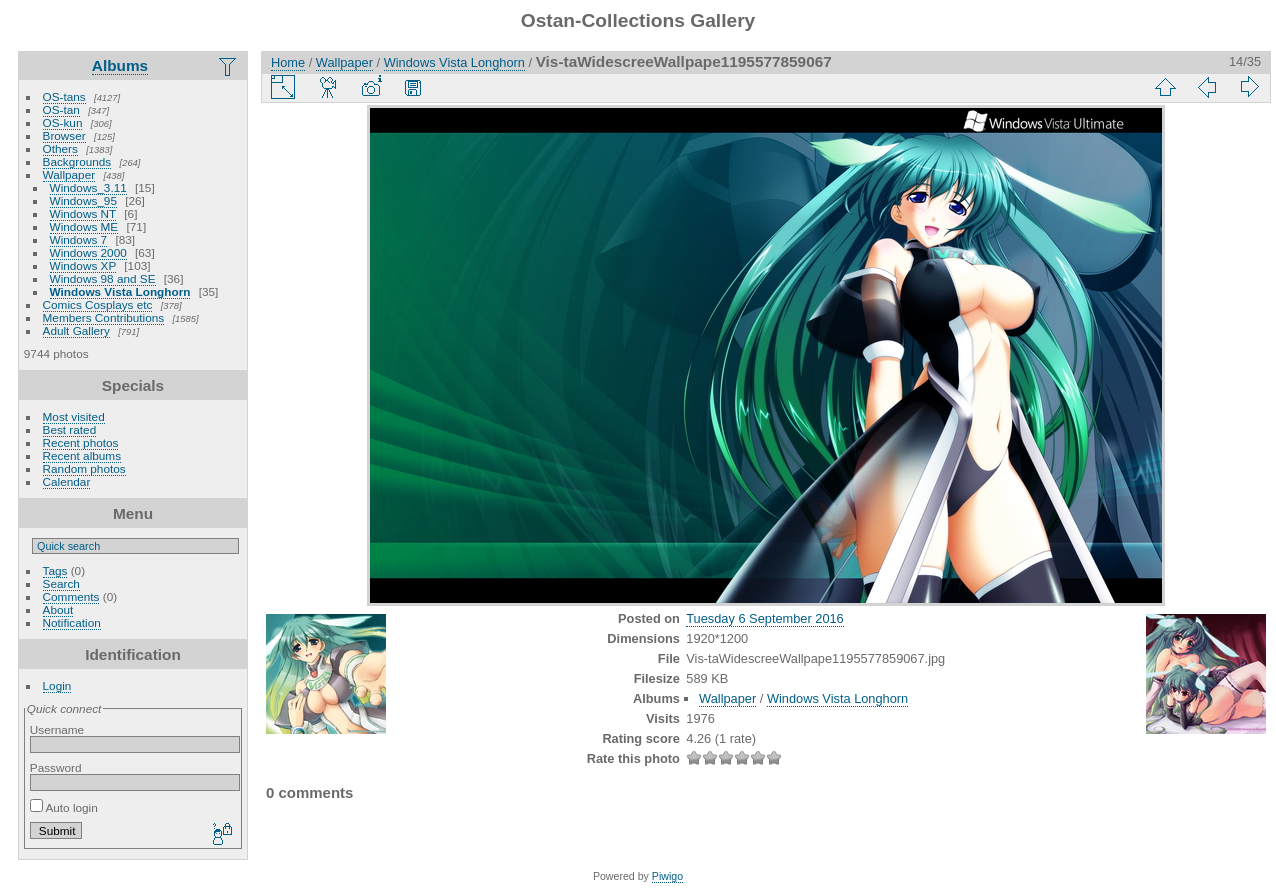 The image size is (1276, 892). I want to click on Login, so click(57, 685).